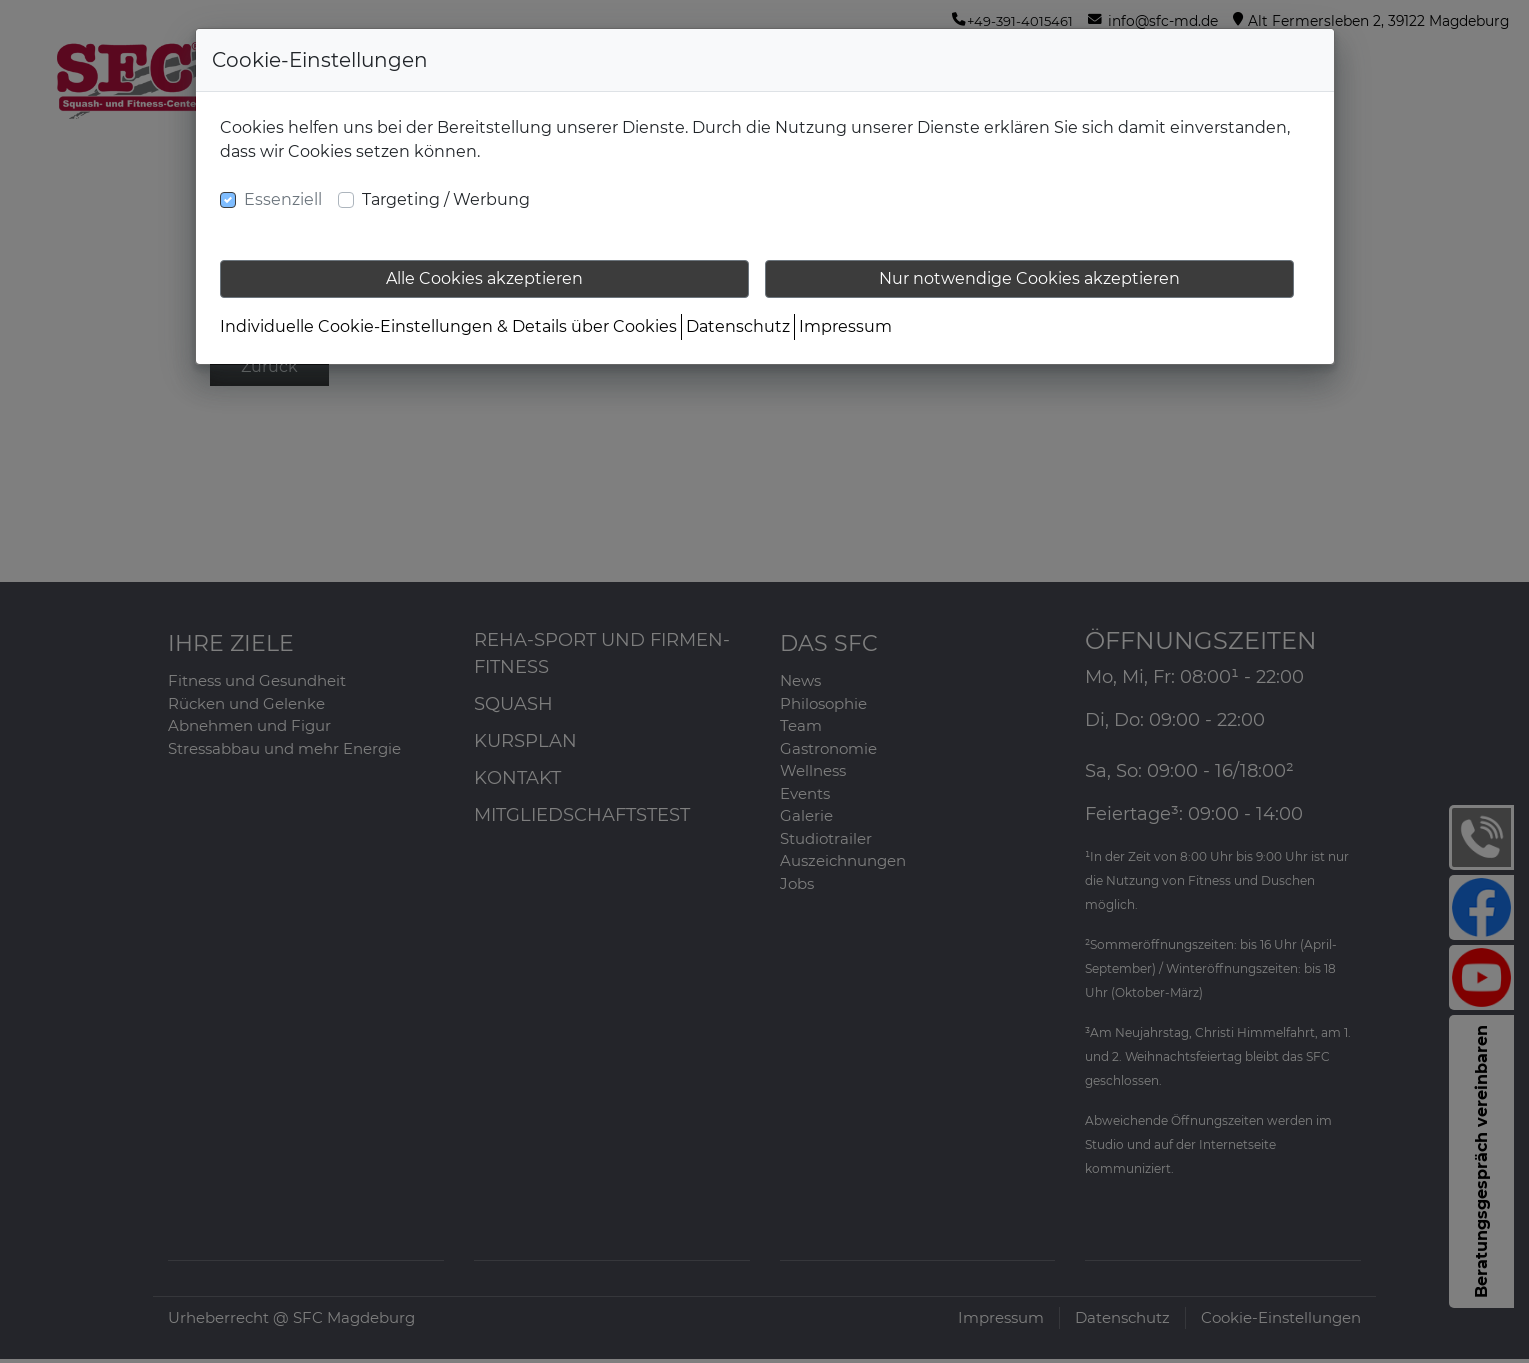 Image resolution: width=1529 pixels, height=1363 pixels. Describe the element at coordinates (446, 199) in the screenshot. I see `Targeting / Werbung` at that location.